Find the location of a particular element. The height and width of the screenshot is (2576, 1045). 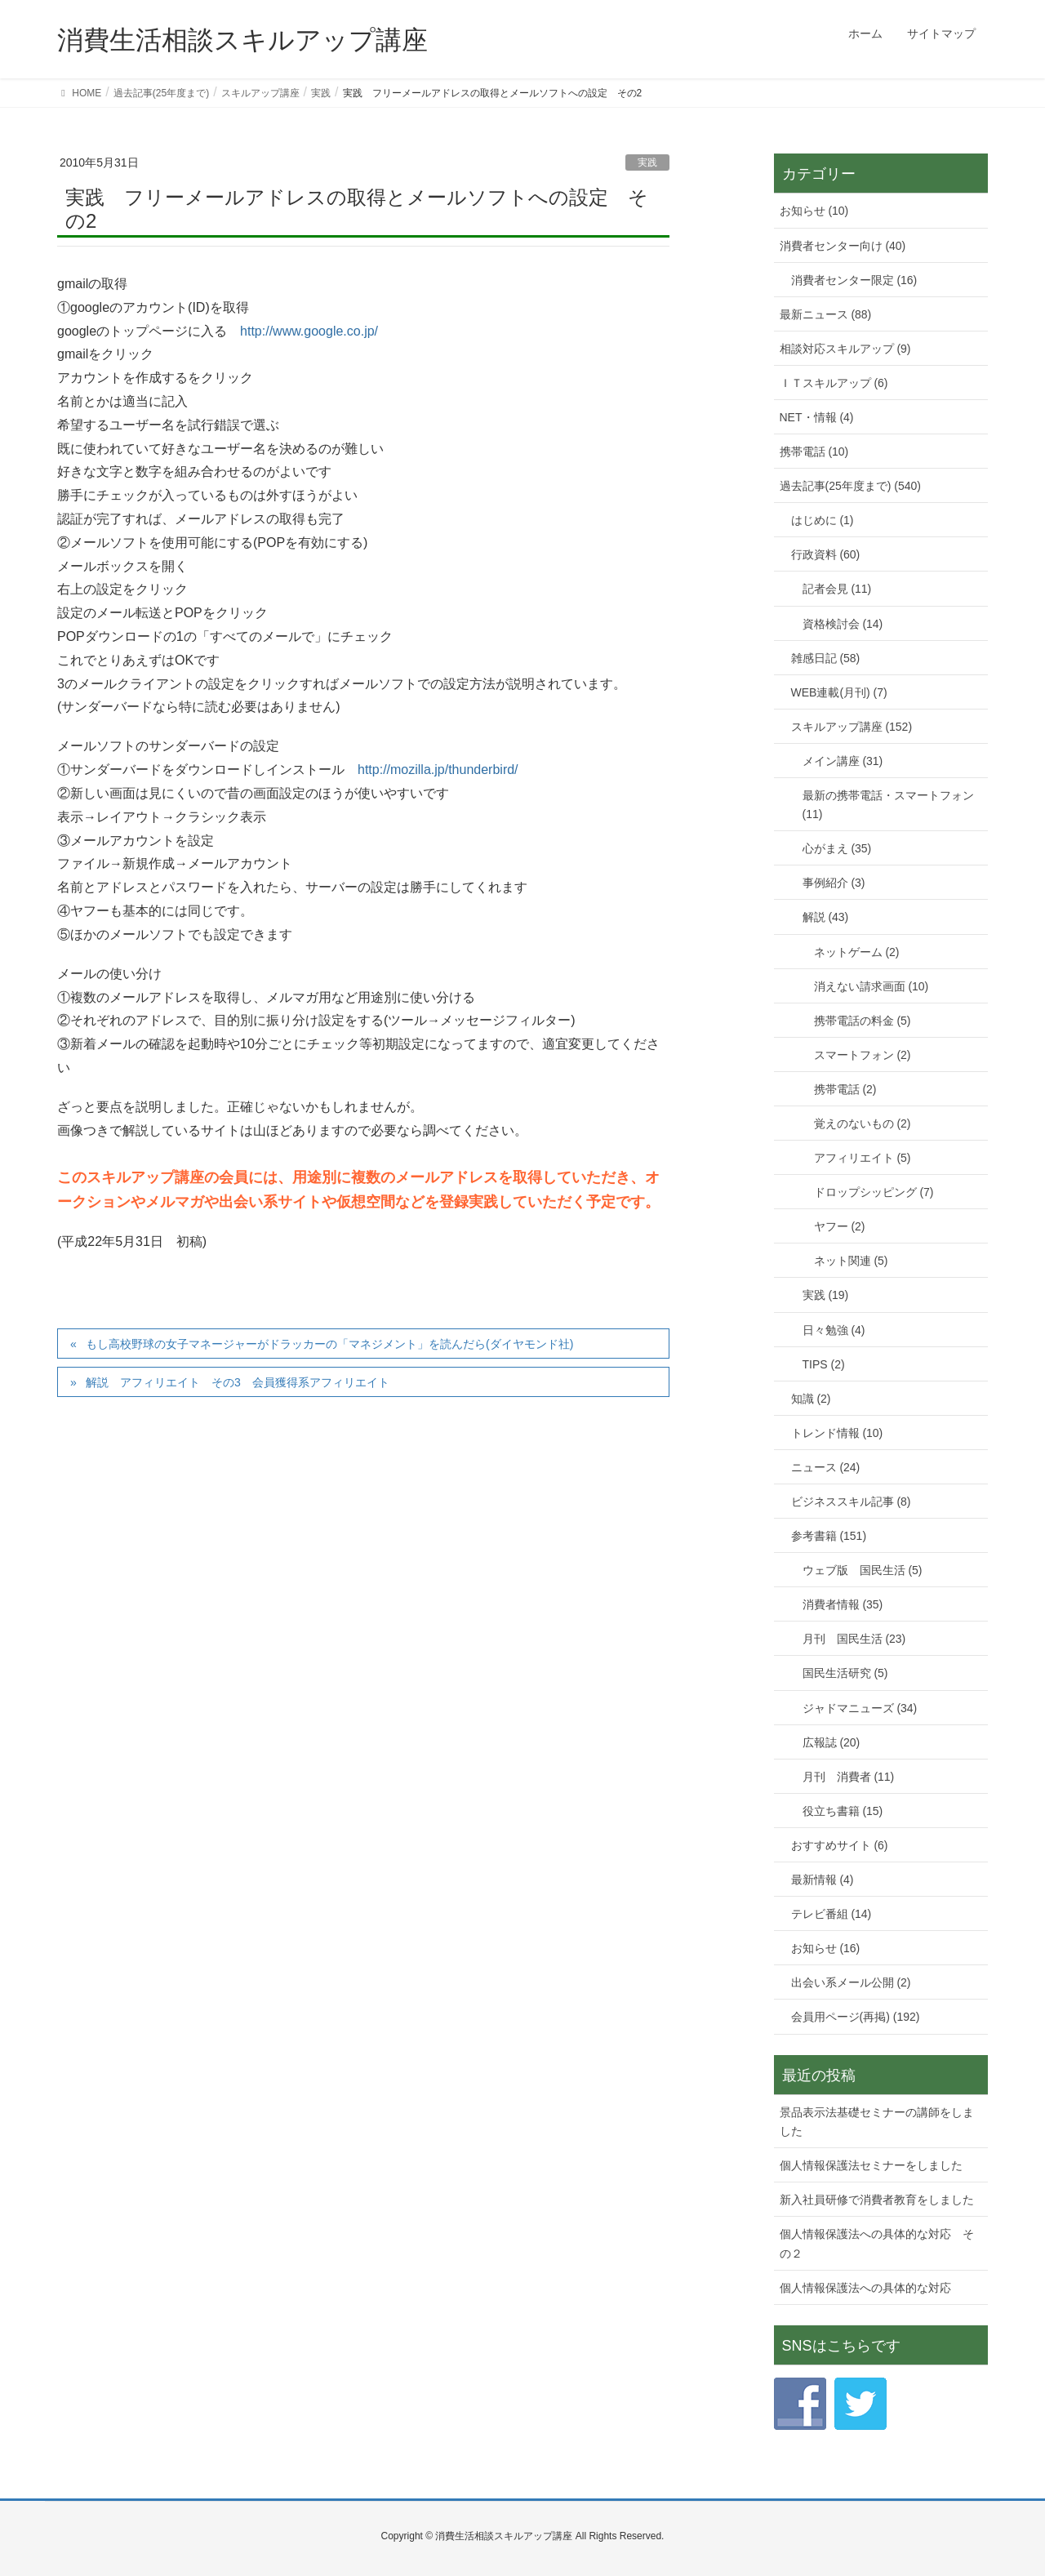

ビジネススキル記事 (8) is located at coordinates (851, 1501).